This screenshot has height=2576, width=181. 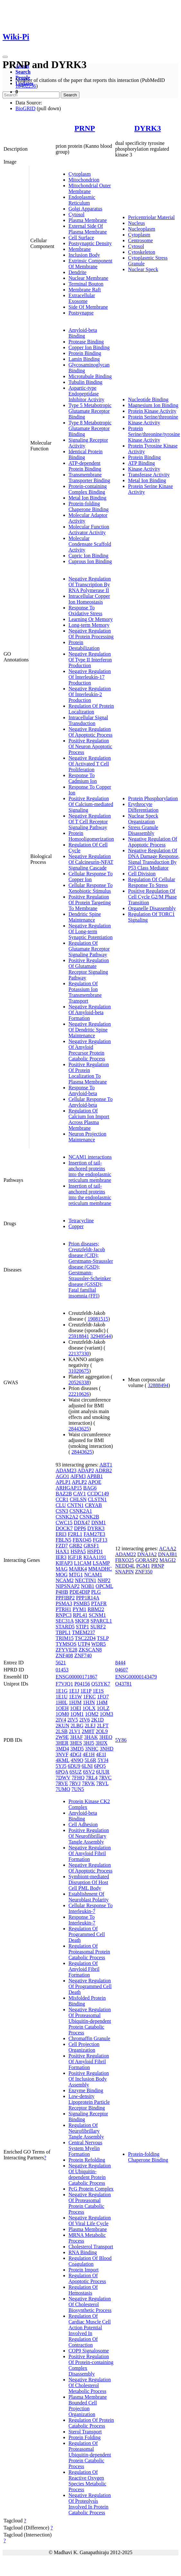 I want to click on GRB2, so click(x=75, y=1545).